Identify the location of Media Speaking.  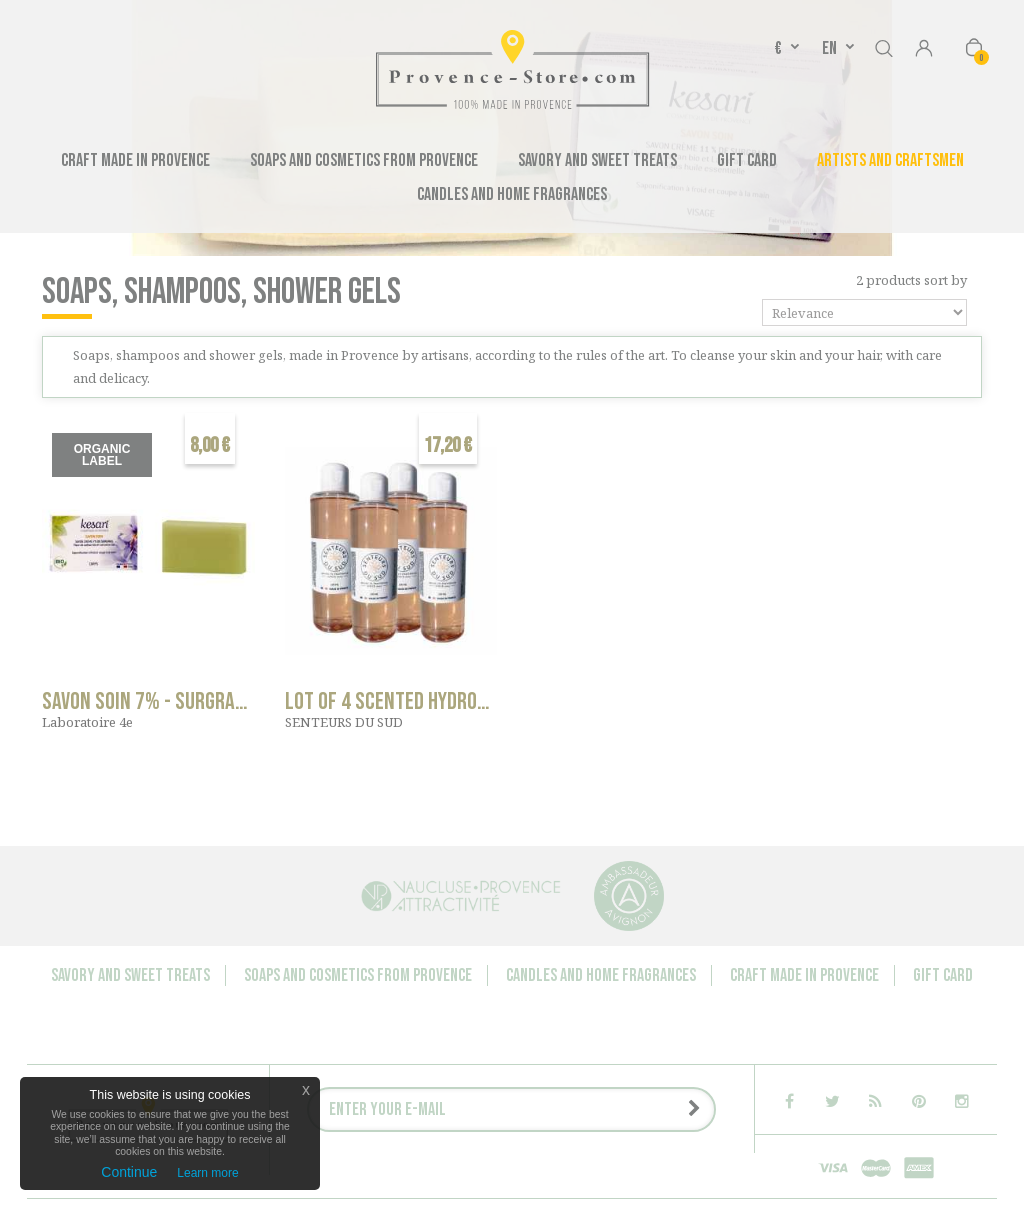
(679, 1098).